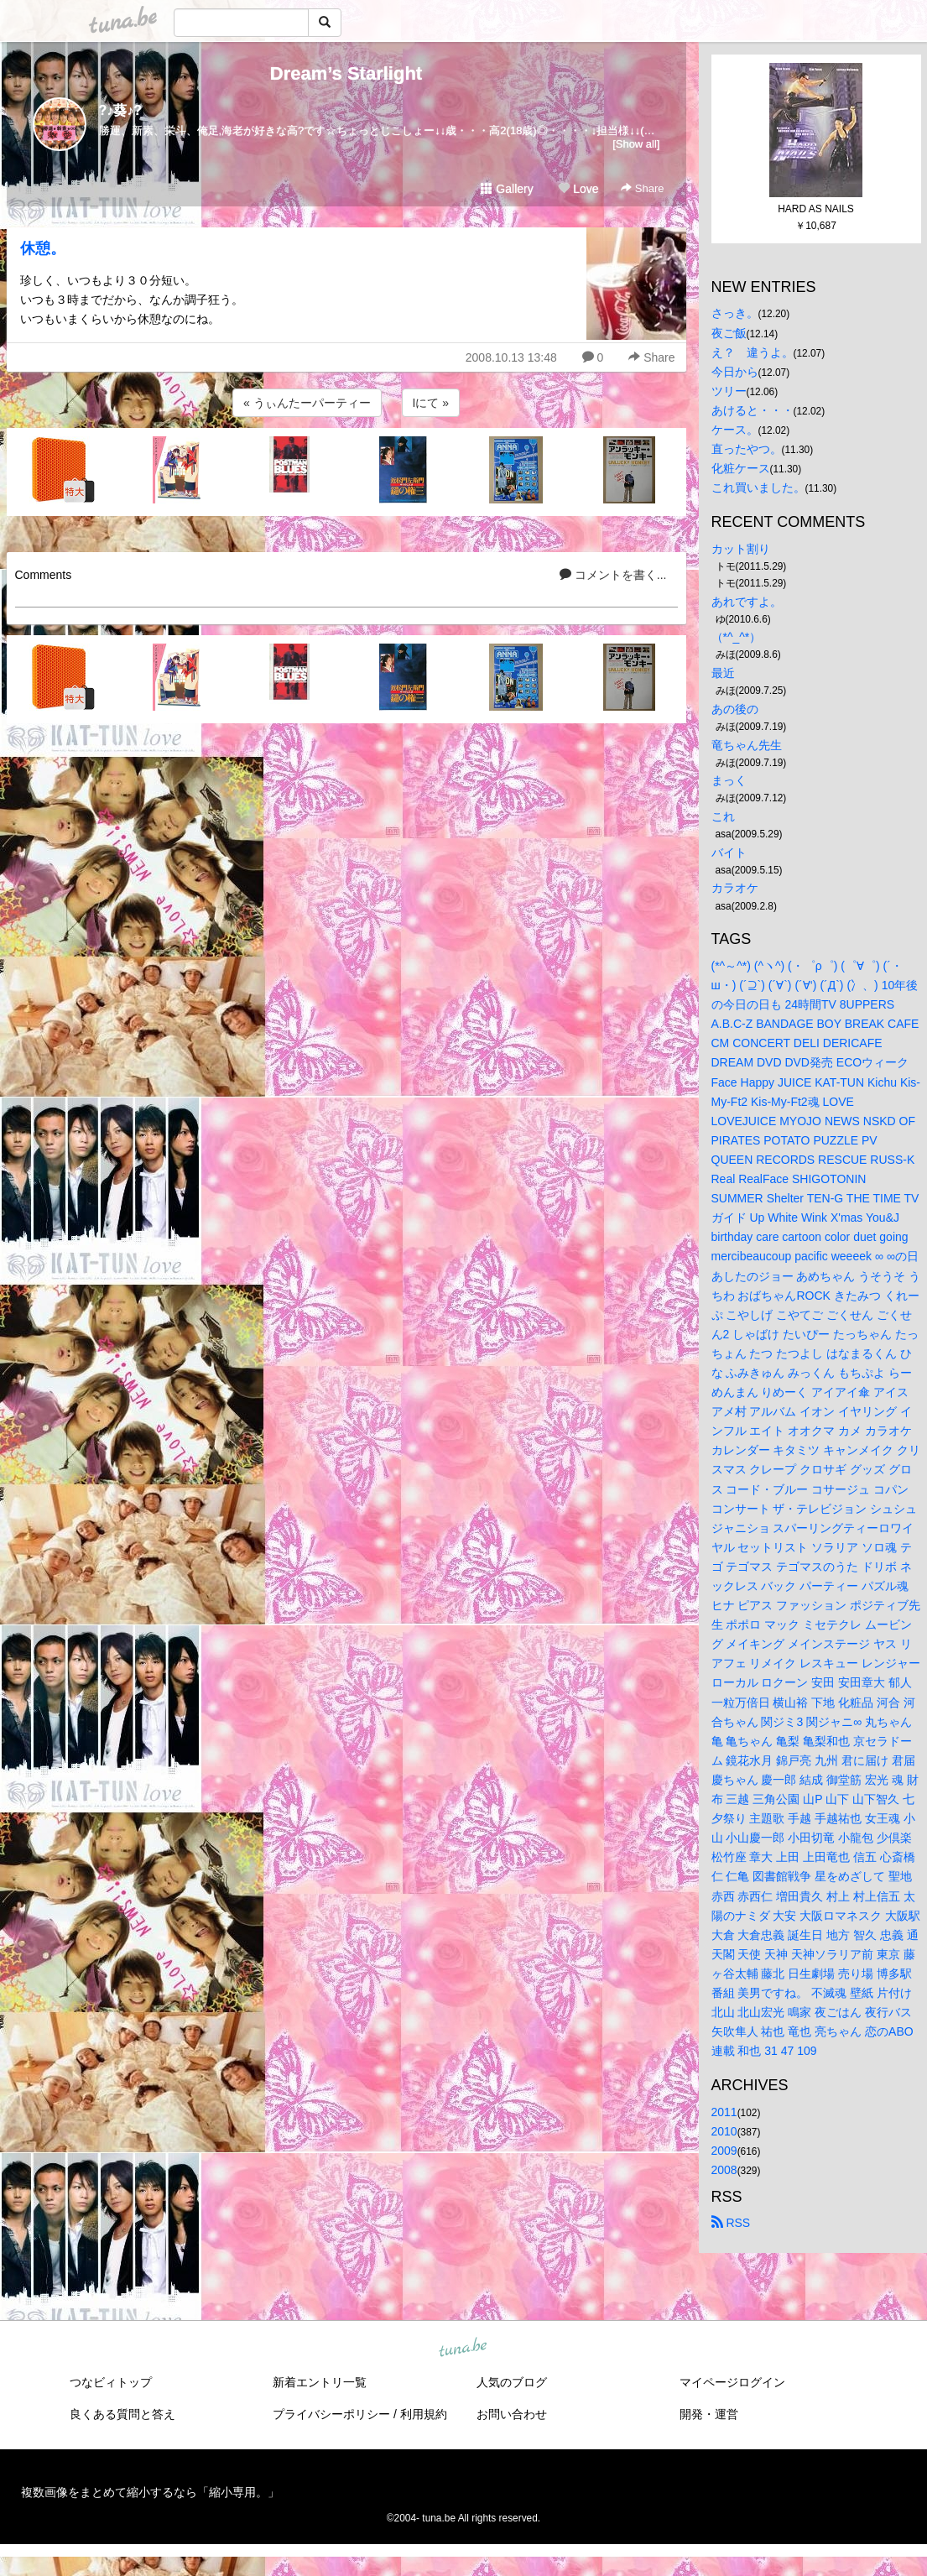 Image resolution: width=927 pixels, height=2576 pixels. Describe the element at coordinates (734, 709) in the screenshot. I see `あの後の` at that location.